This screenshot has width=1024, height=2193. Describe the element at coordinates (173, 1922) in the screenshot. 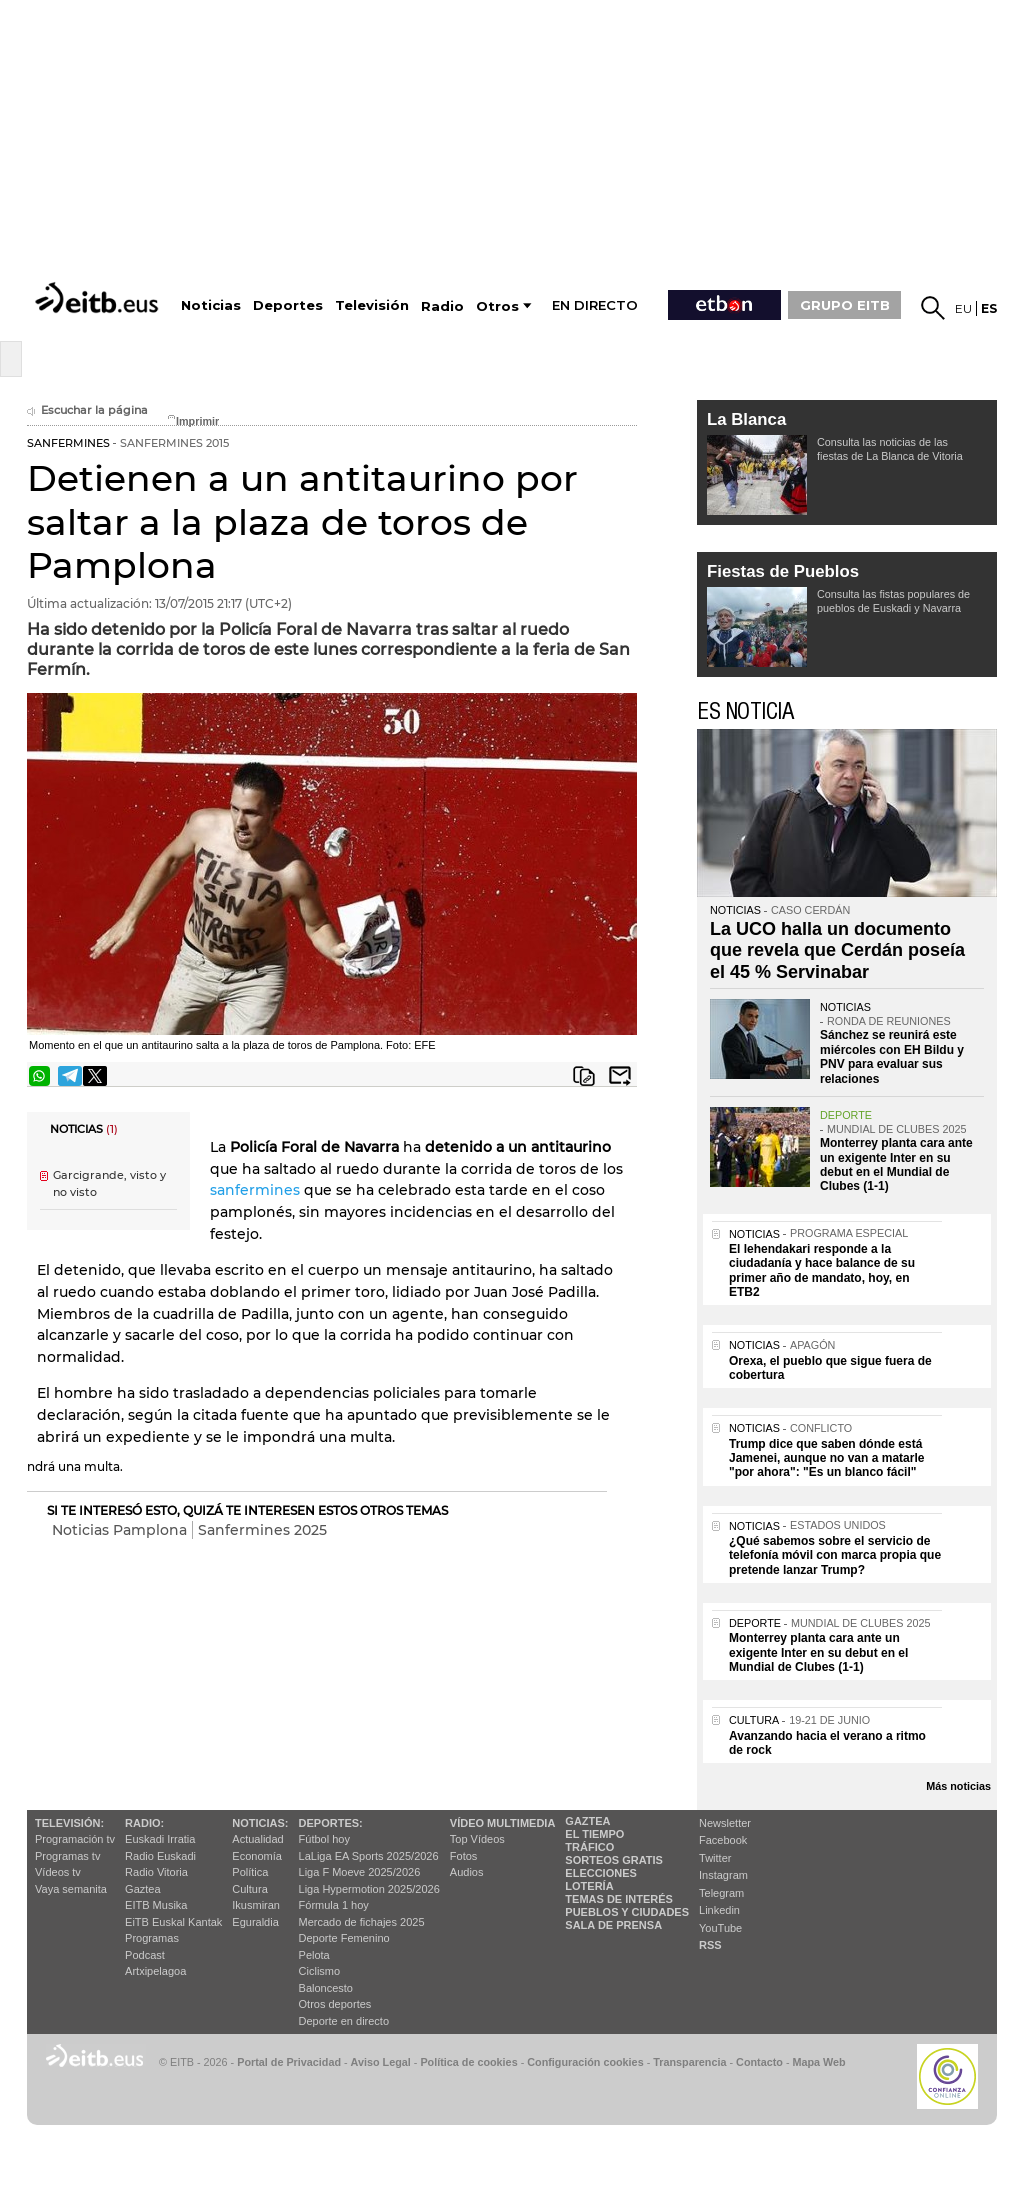

I see `EiTB Euskal Kantak` at that location.